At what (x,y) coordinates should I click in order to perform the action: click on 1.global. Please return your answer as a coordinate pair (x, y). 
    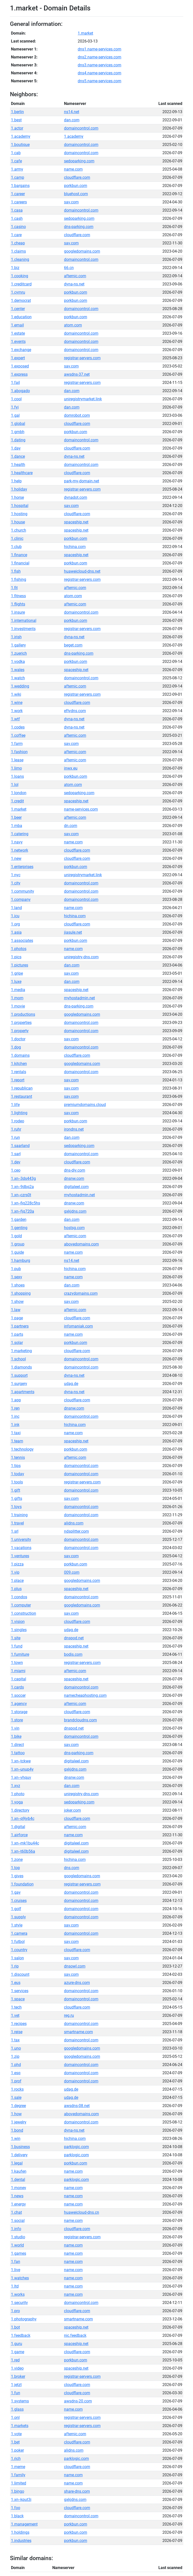
    Looking at the image, I should click on (18, 423).